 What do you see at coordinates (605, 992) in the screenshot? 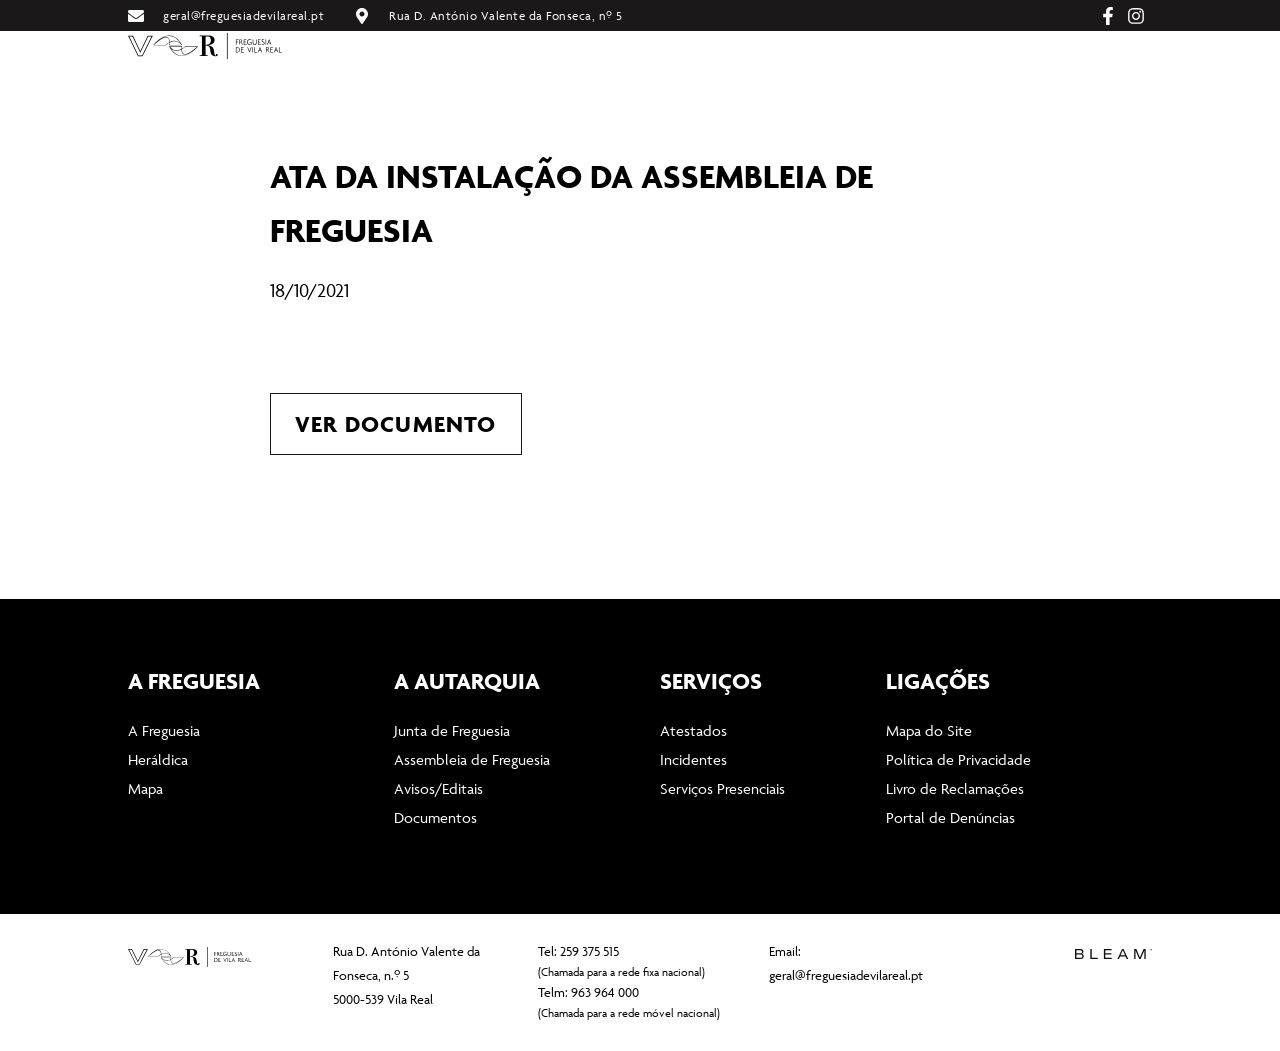
I see `963 964 000` at bounding box center [605, 992].